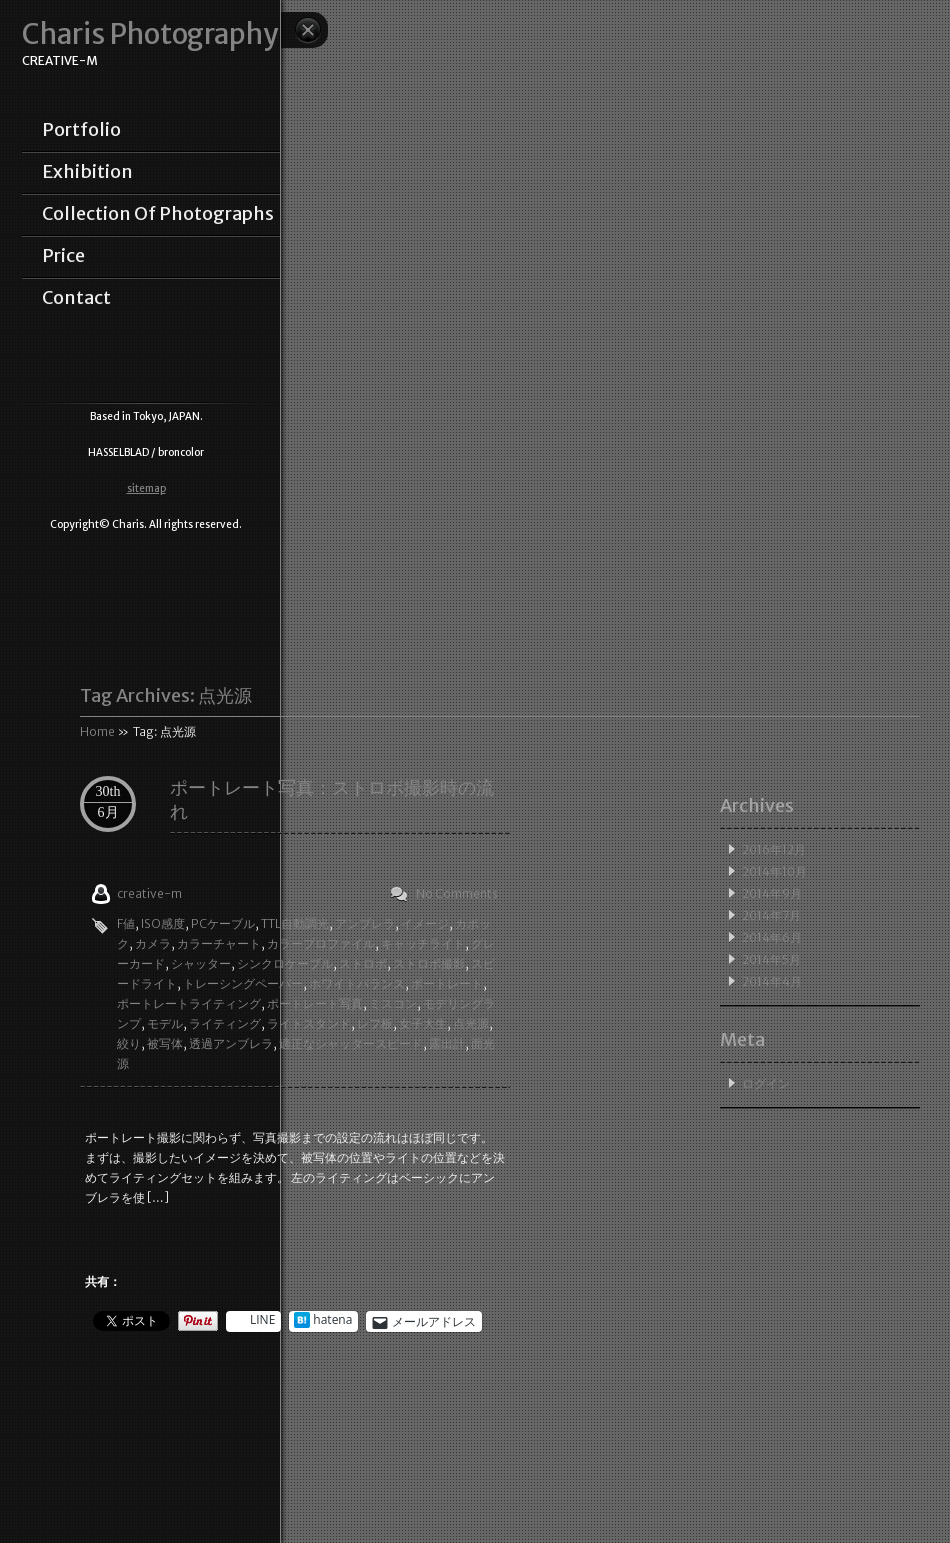  What do you see at coordinates (357, 983) in the screenshot?
I see `ホワイトバランス` at bounding box center [357, 983].